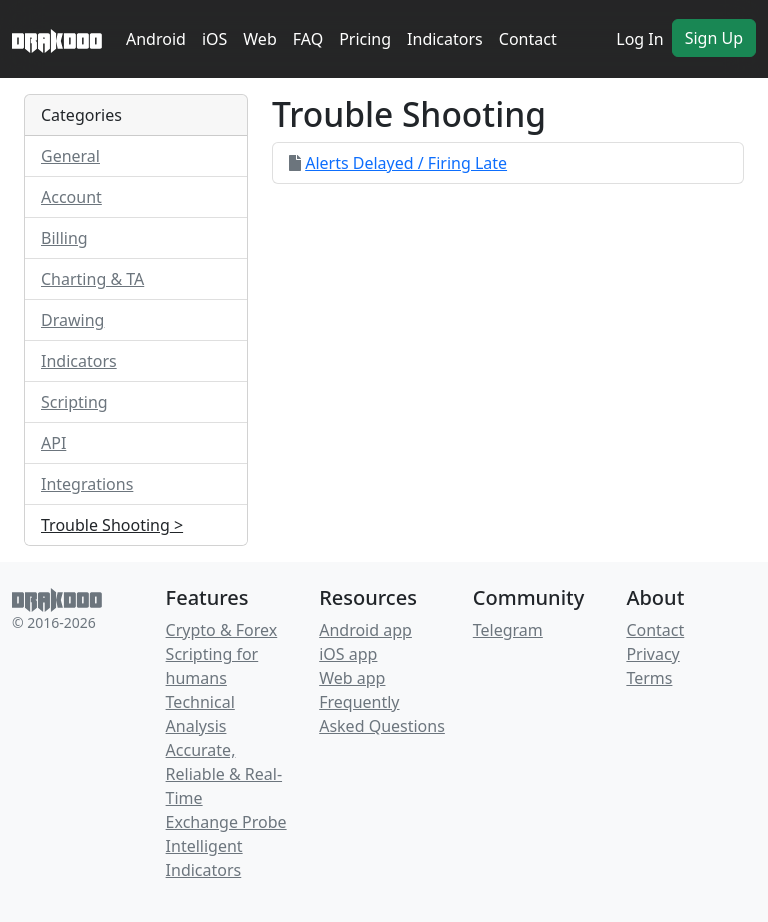 Image resolution: width=768 pixels, height=922 pixels. What do you see at coordinates (649, 678) in the screenshot?
I see `Terms` at bounding box center [649, 678].